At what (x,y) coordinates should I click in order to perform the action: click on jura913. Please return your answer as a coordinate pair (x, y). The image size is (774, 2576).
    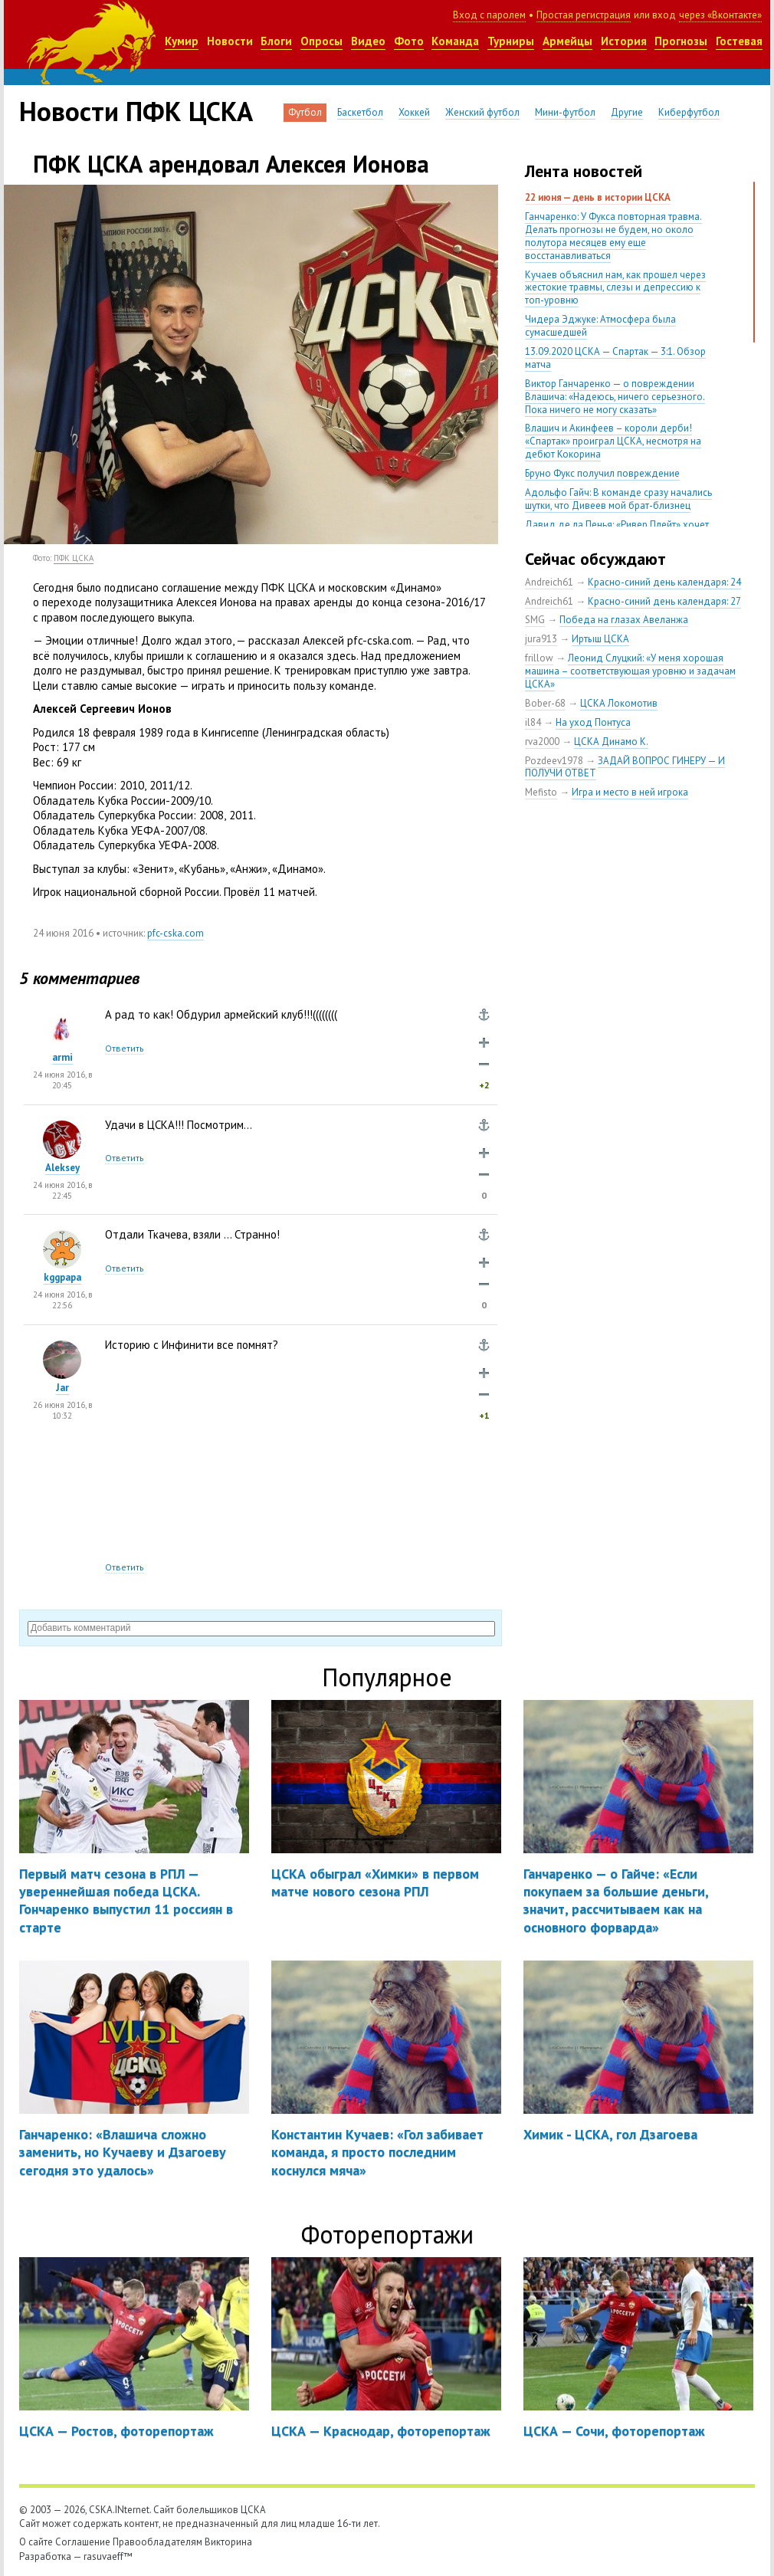
    Looking at the image, I should click on (541, 638).